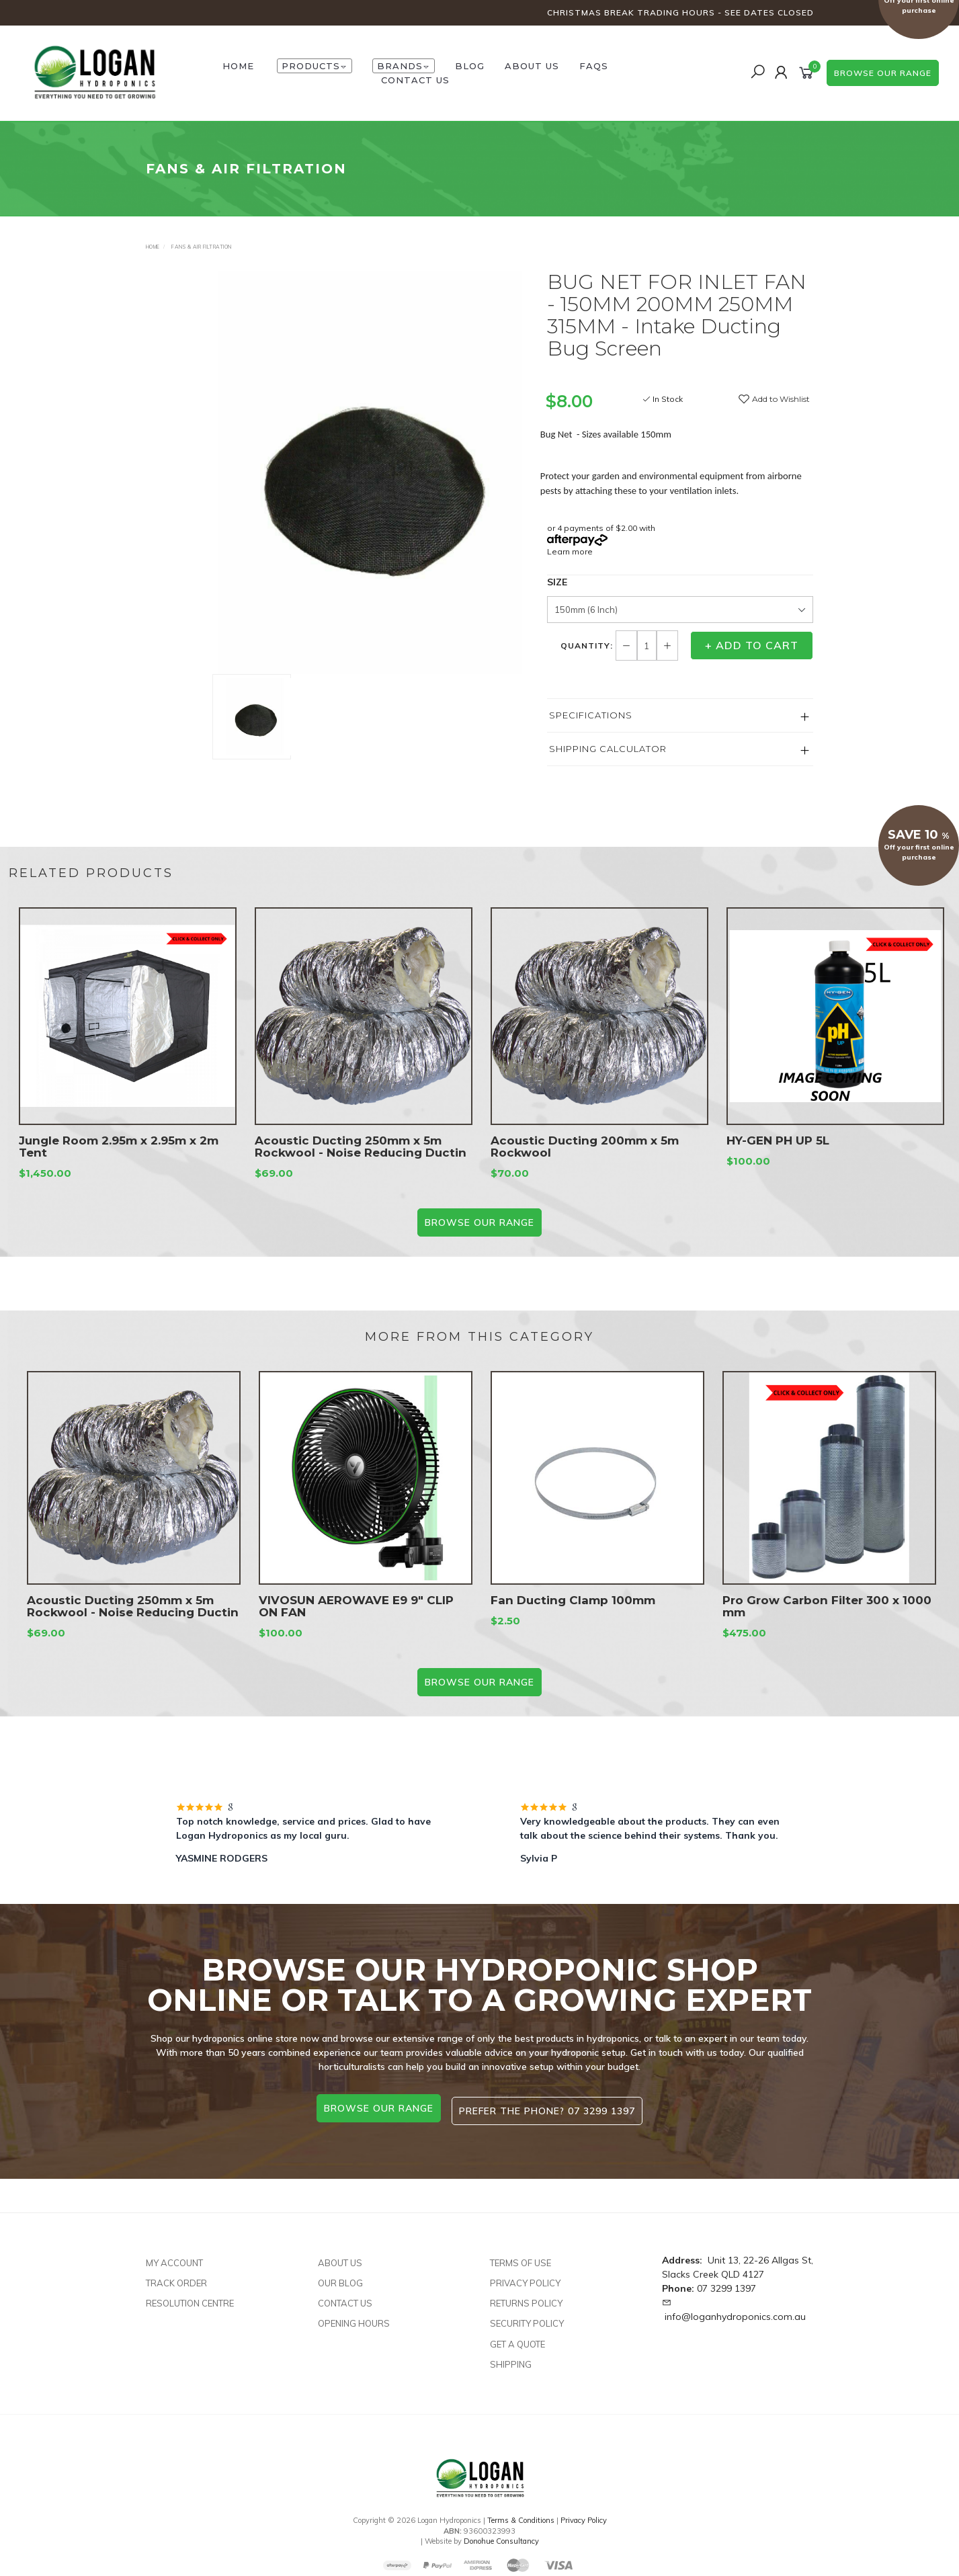 The width and height of the screenshot is (959, 2576). What do you see at coordinates (314, 65) in the screenshot?
I see `Products` at bounding box center [314, 65].